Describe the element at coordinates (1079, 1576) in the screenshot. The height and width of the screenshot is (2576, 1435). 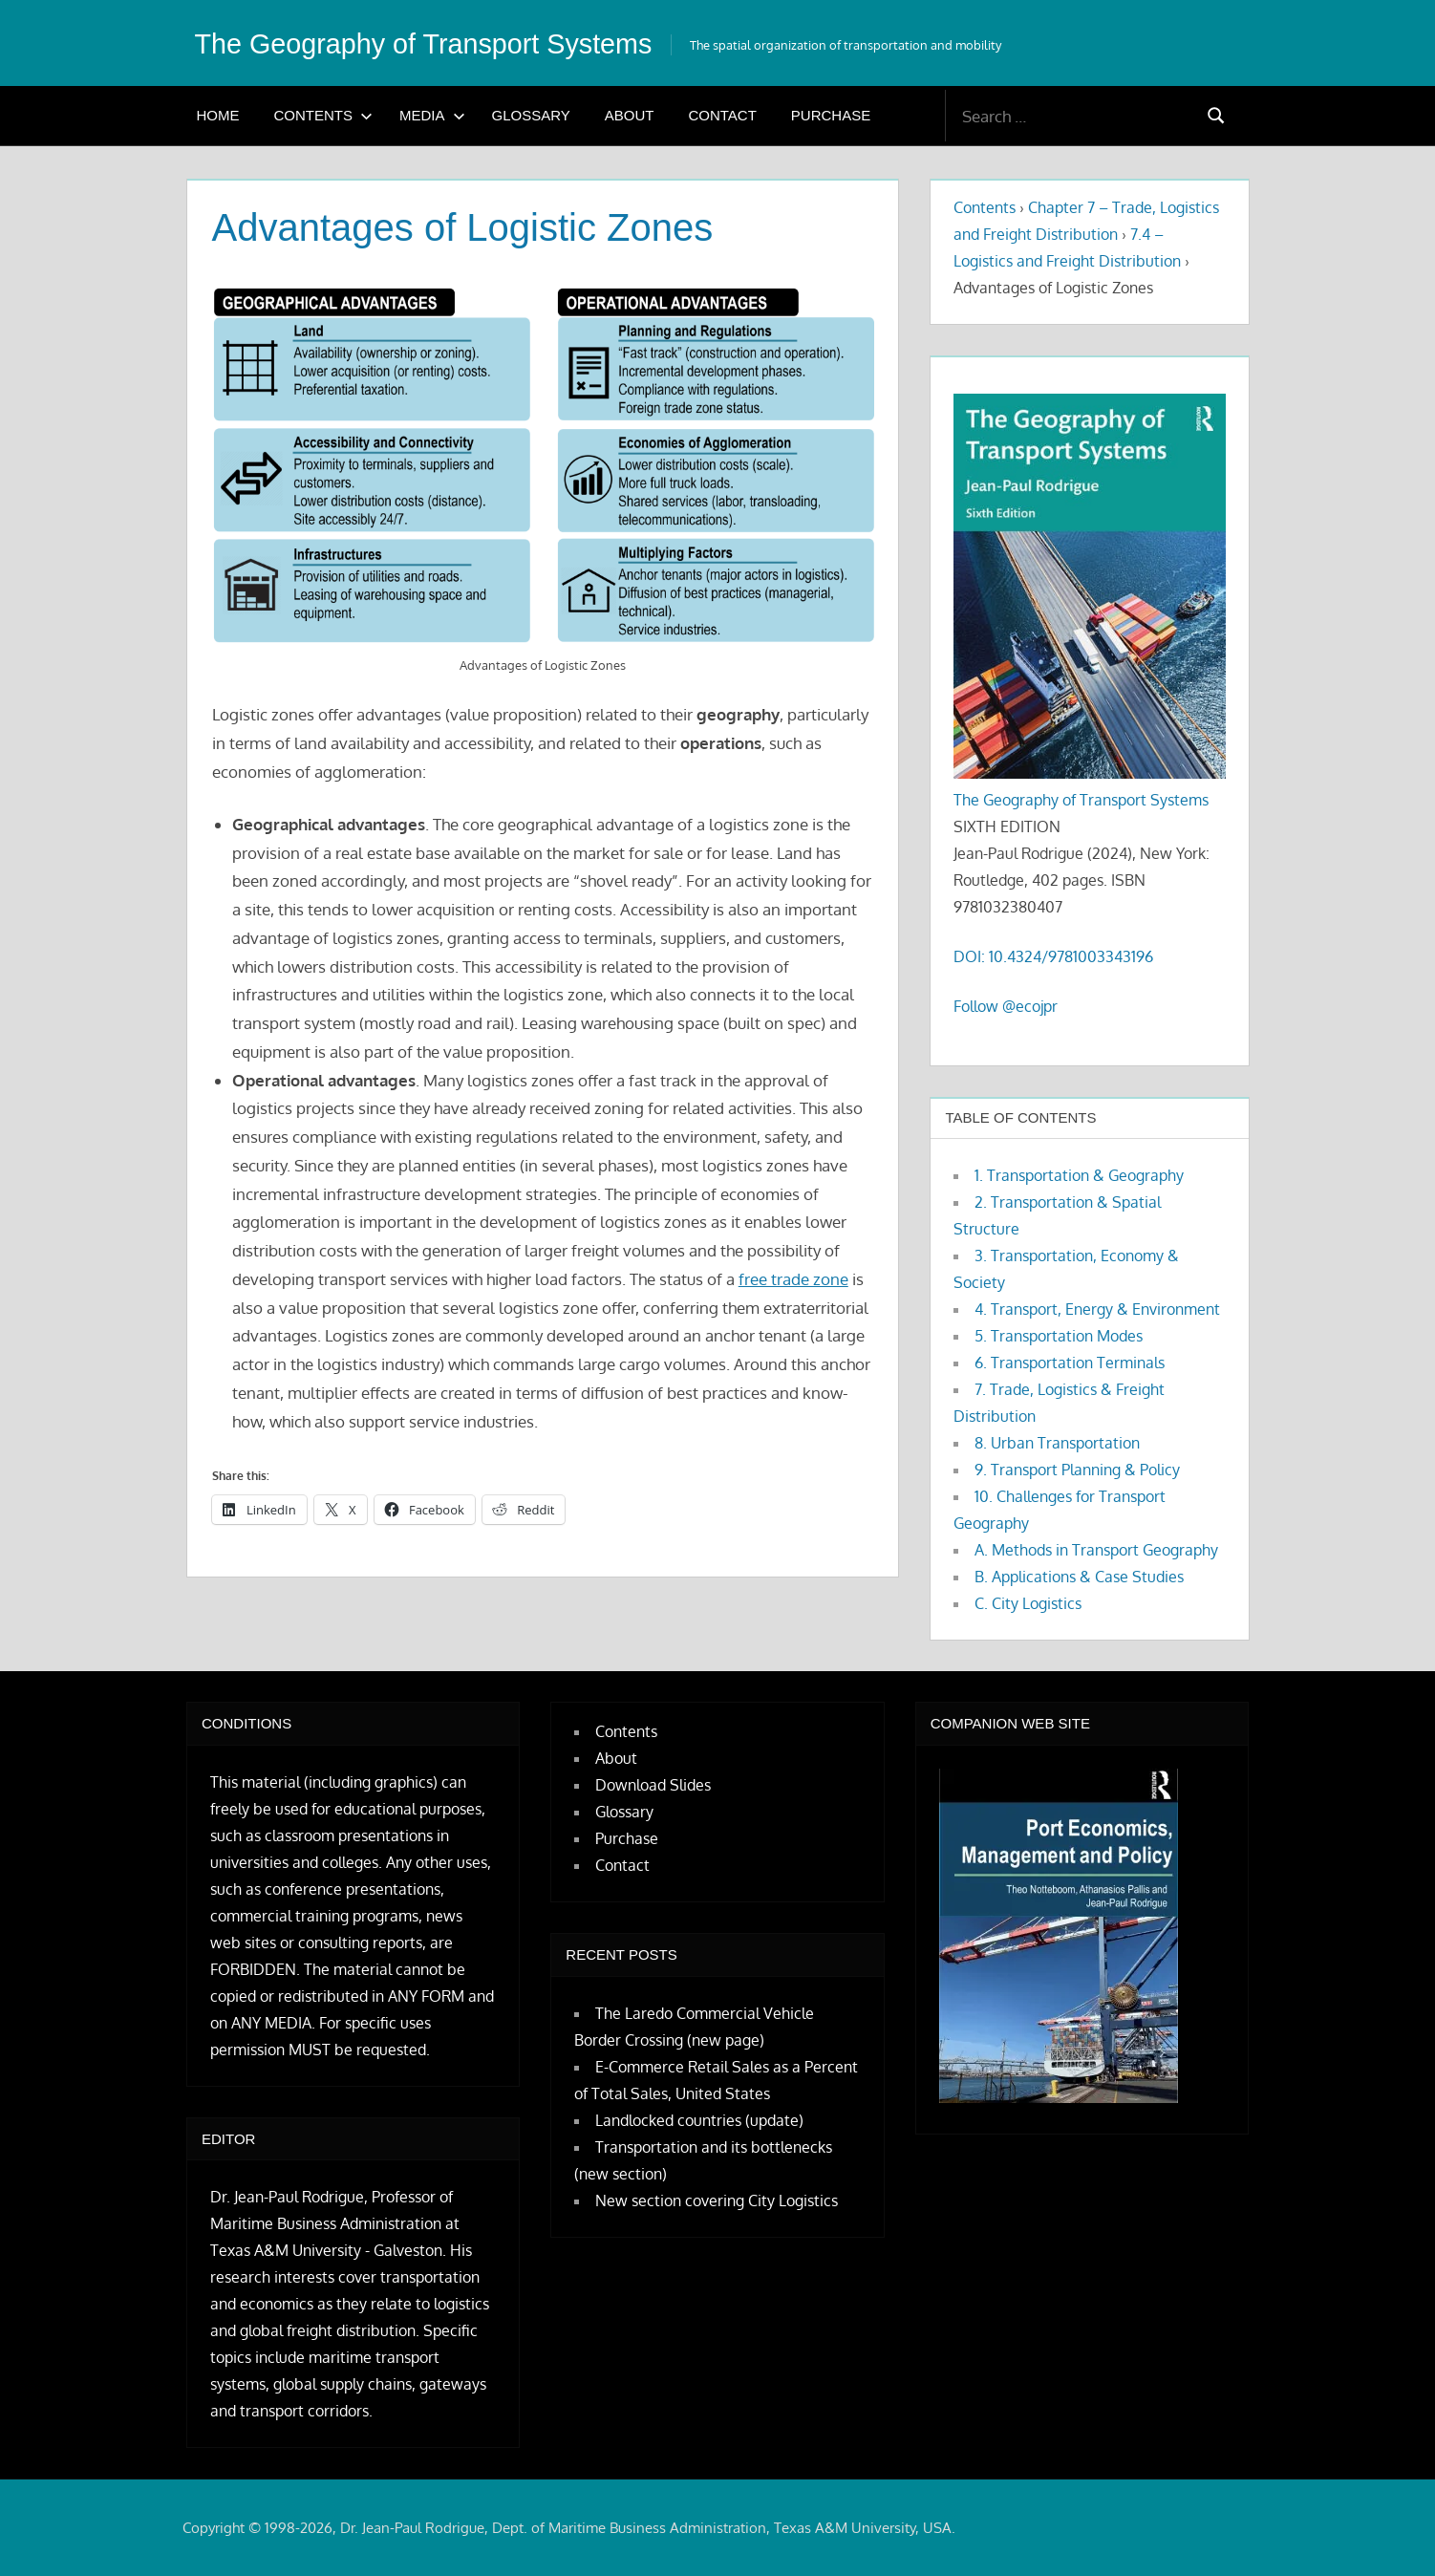
I see `B. Applications & Case Studies` at that location.